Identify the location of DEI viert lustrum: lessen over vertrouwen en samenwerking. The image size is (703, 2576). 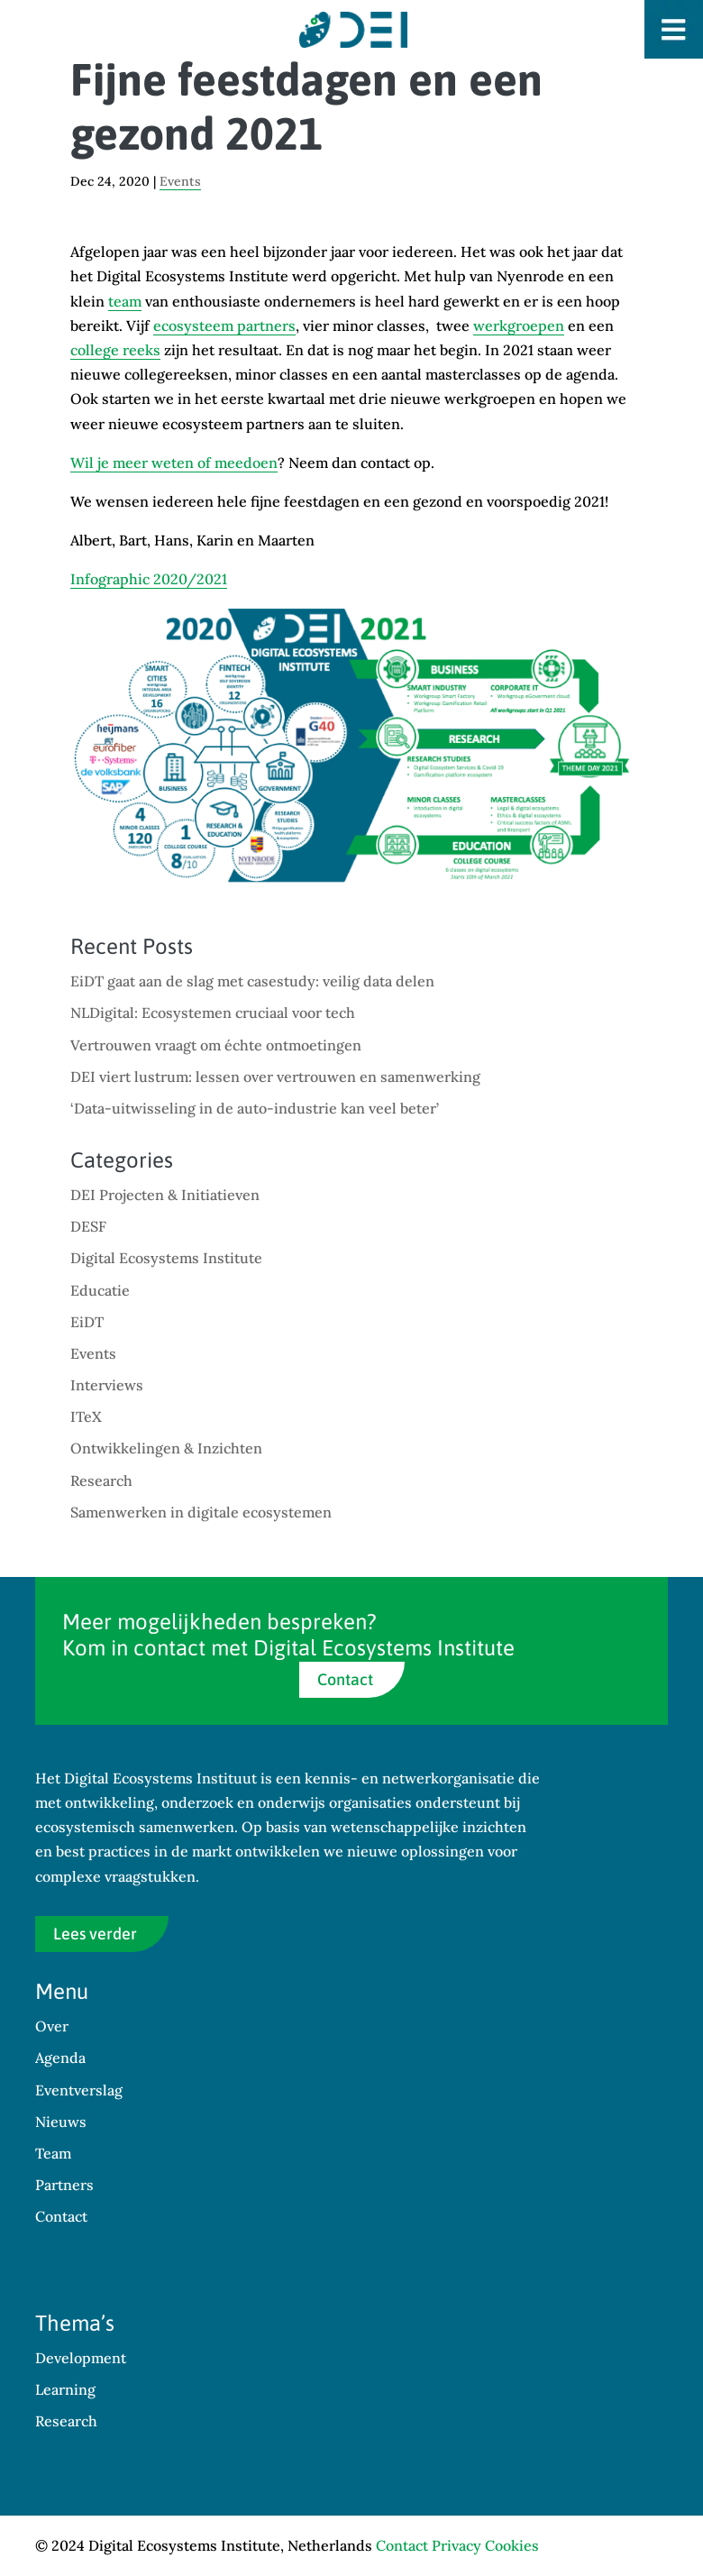
(275, 1077).